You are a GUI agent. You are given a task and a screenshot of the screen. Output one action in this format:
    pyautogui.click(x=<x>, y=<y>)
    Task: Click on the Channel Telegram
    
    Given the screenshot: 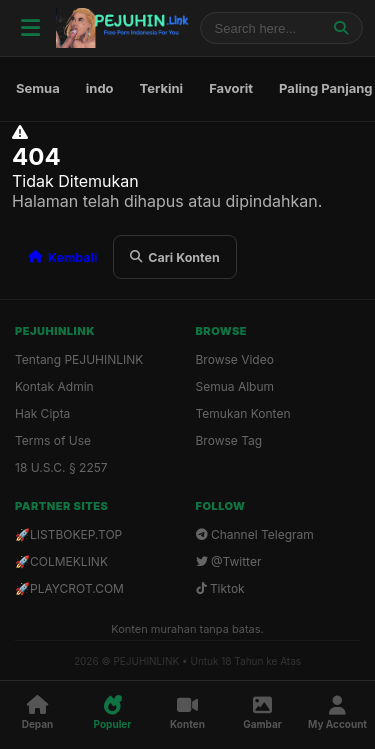 What is the action you would take?
    pyautogui.click(x=255, y=534)
    